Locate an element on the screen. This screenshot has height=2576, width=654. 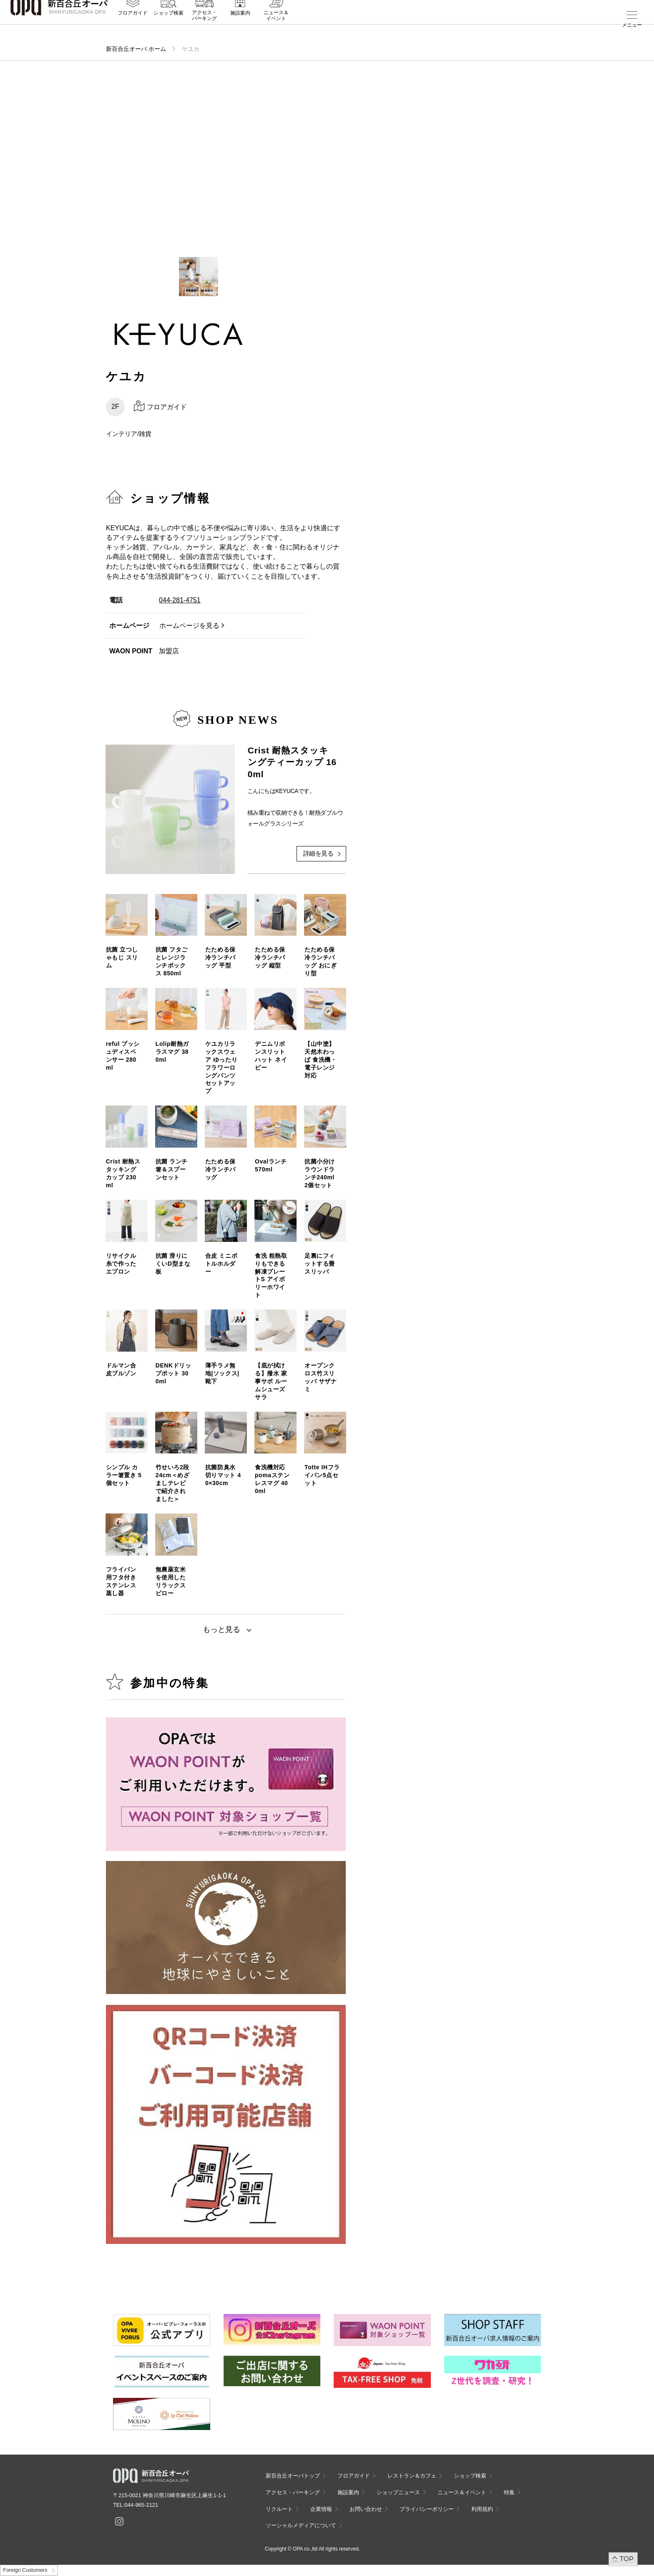
ソーシャルメディアについて is located at coordinates (301, 2525).